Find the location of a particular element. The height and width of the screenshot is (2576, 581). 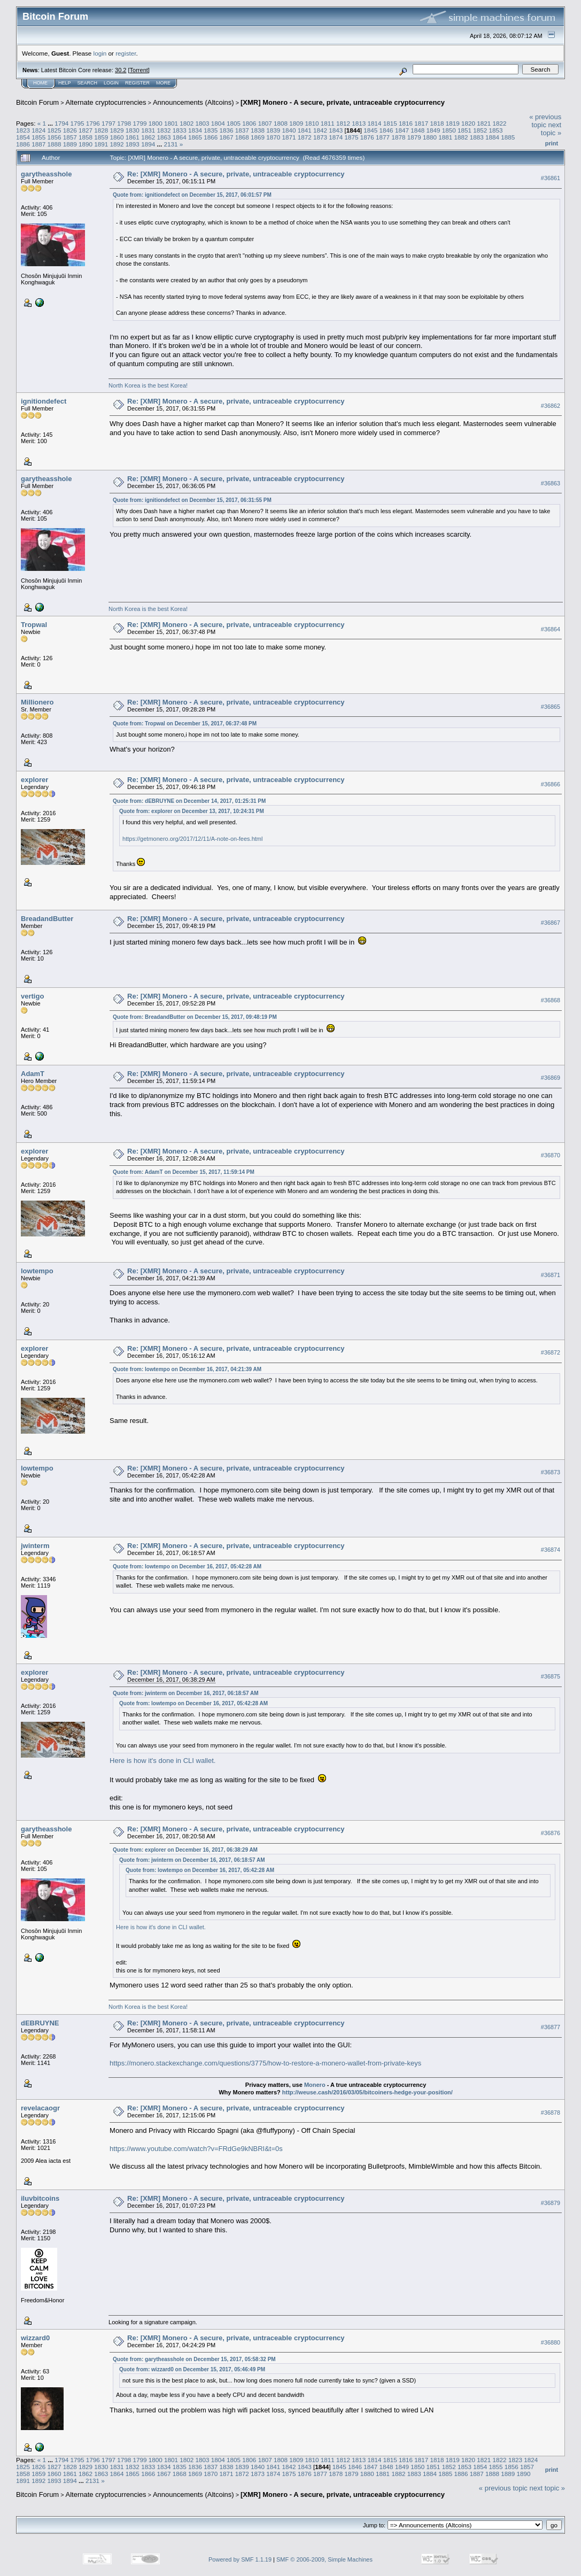

1892 is located at coordinates (117, 144).